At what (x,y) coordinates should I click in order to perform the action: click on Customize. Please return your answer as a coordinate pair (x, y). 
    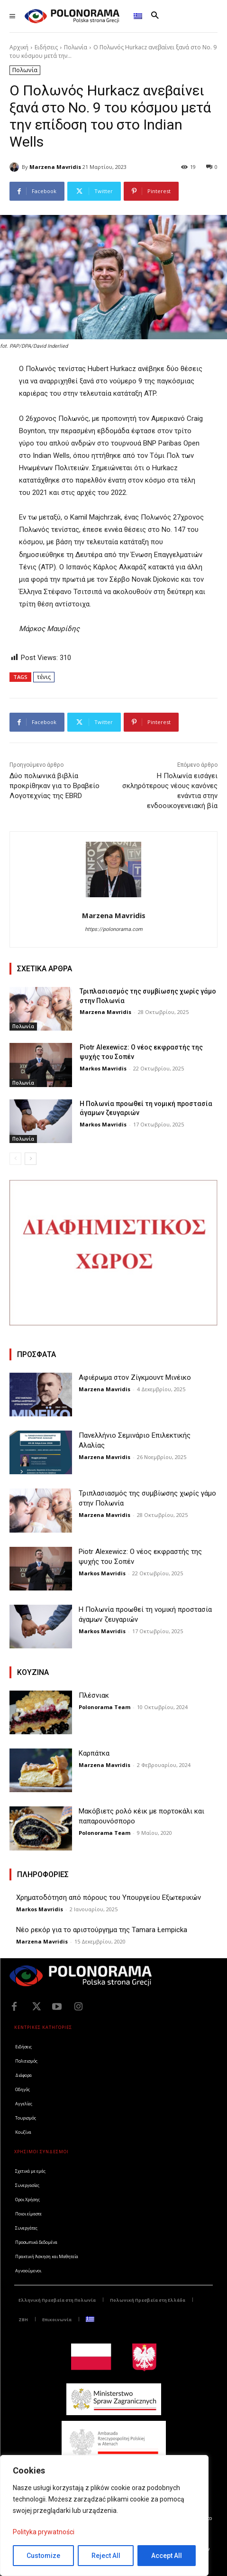
    Looking at the image, I should click on (43, 2555).